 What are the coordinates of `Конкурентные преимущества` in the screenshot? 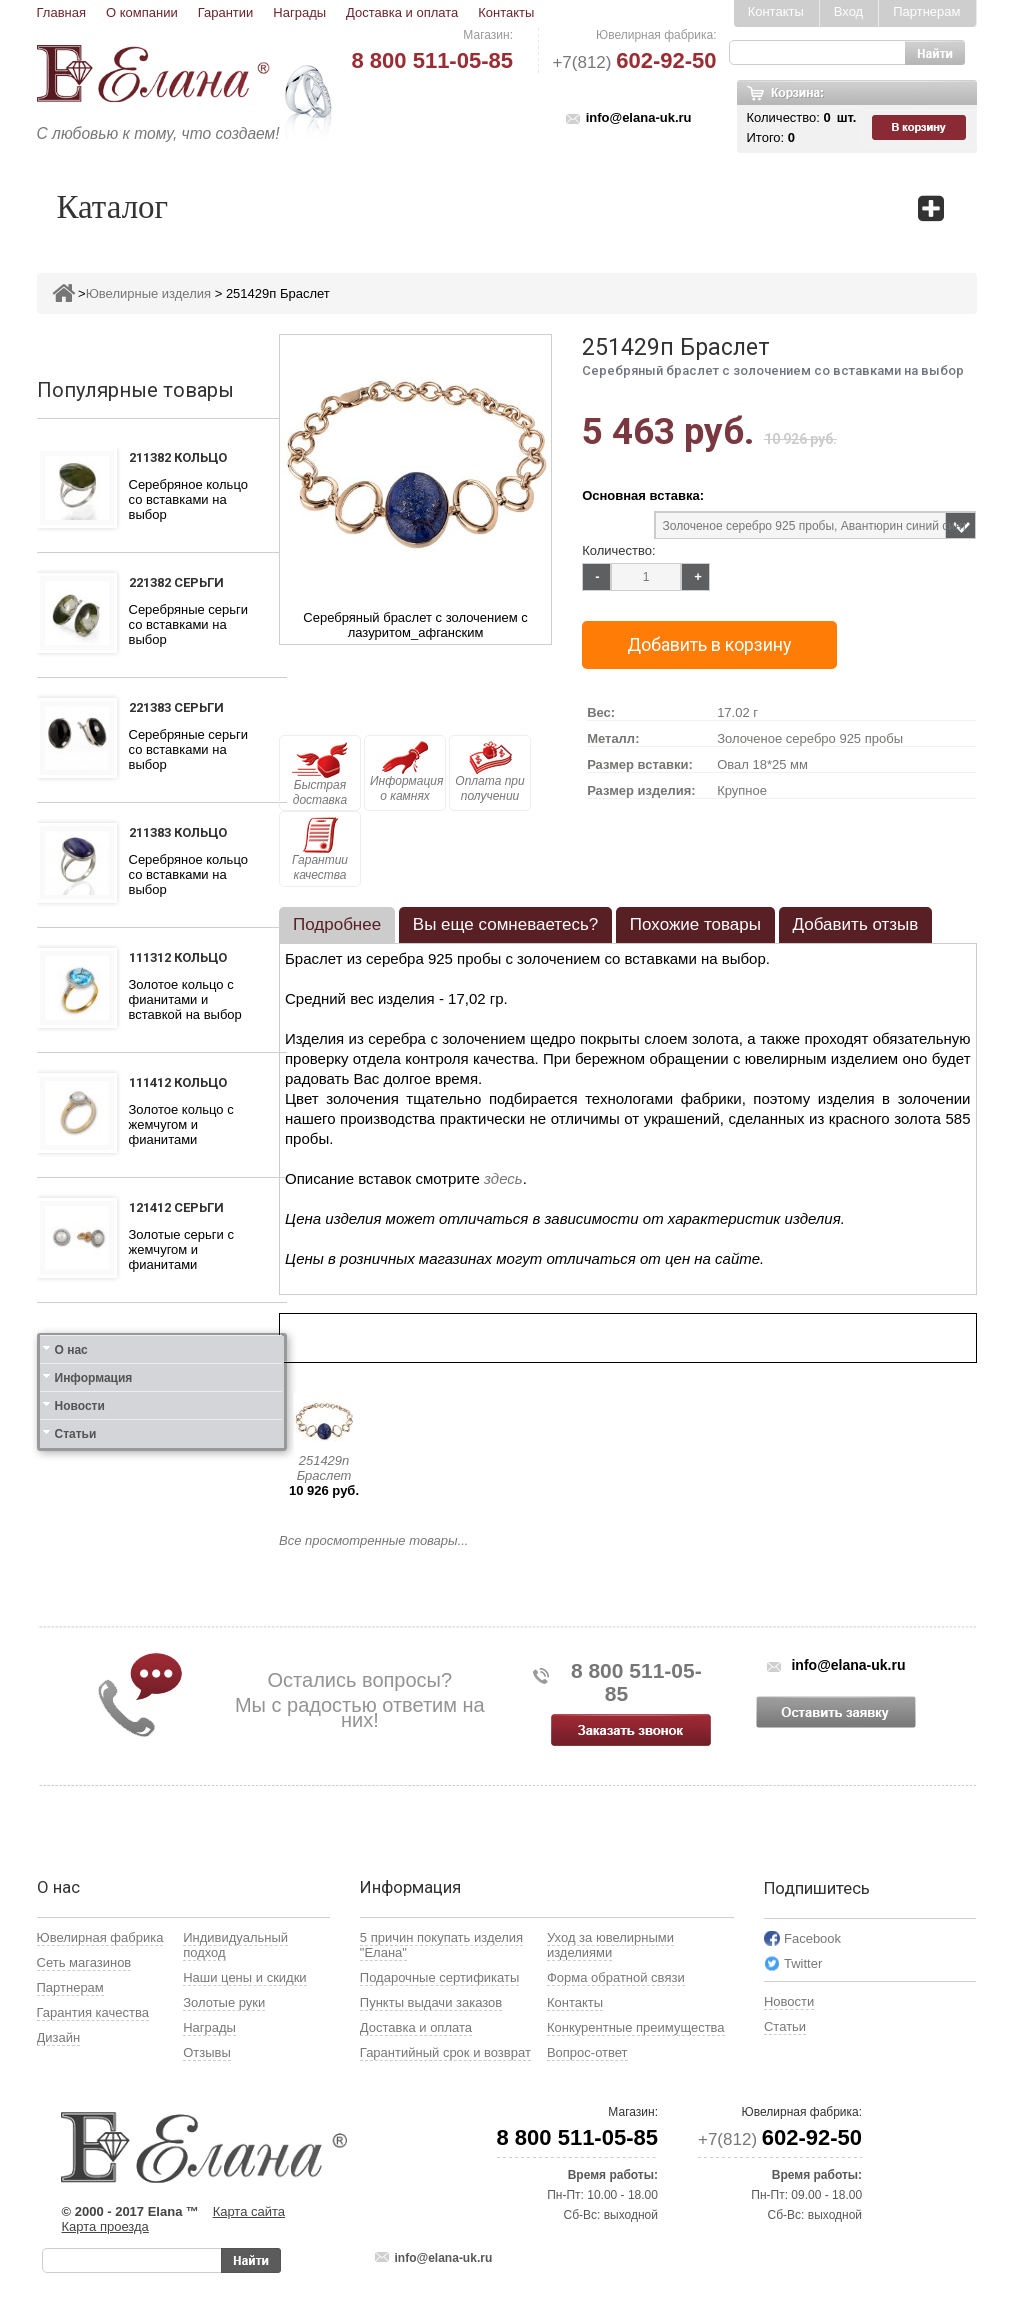 It's located at (636, 2027).